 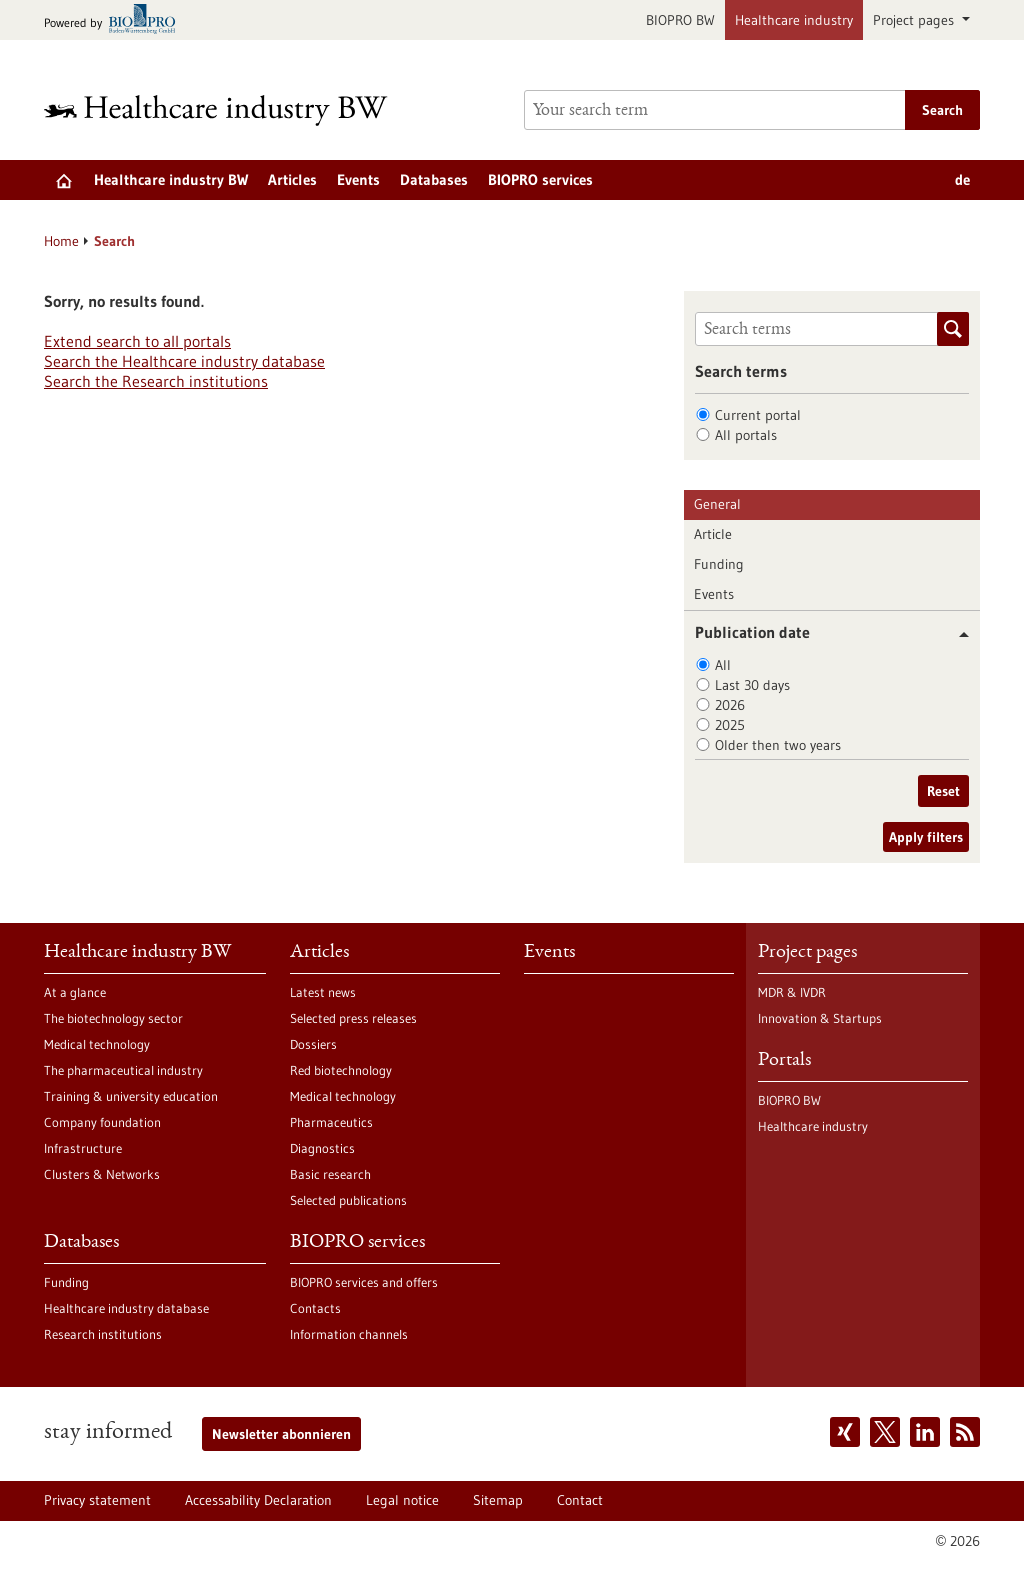 What do you see at coordinates (915, 20) in the screenshot?
I see `Project pages [button]` at bounding box center [915, 20].